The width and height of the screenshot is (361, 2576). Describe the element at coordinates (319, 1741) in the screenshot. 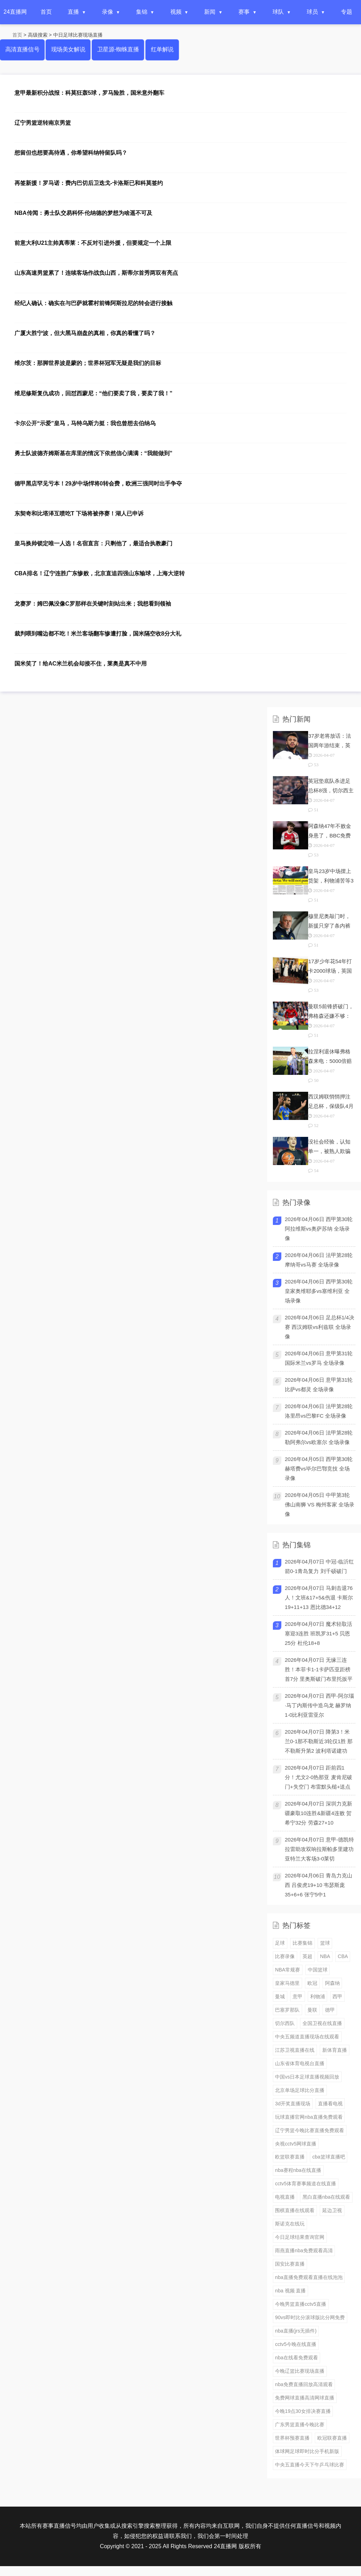

I see `2026年04月07日 降第3！米兰0-1那不勒斯近3轮仅1胜 那不勒斯升第2 波利塔诺建功` at that location.